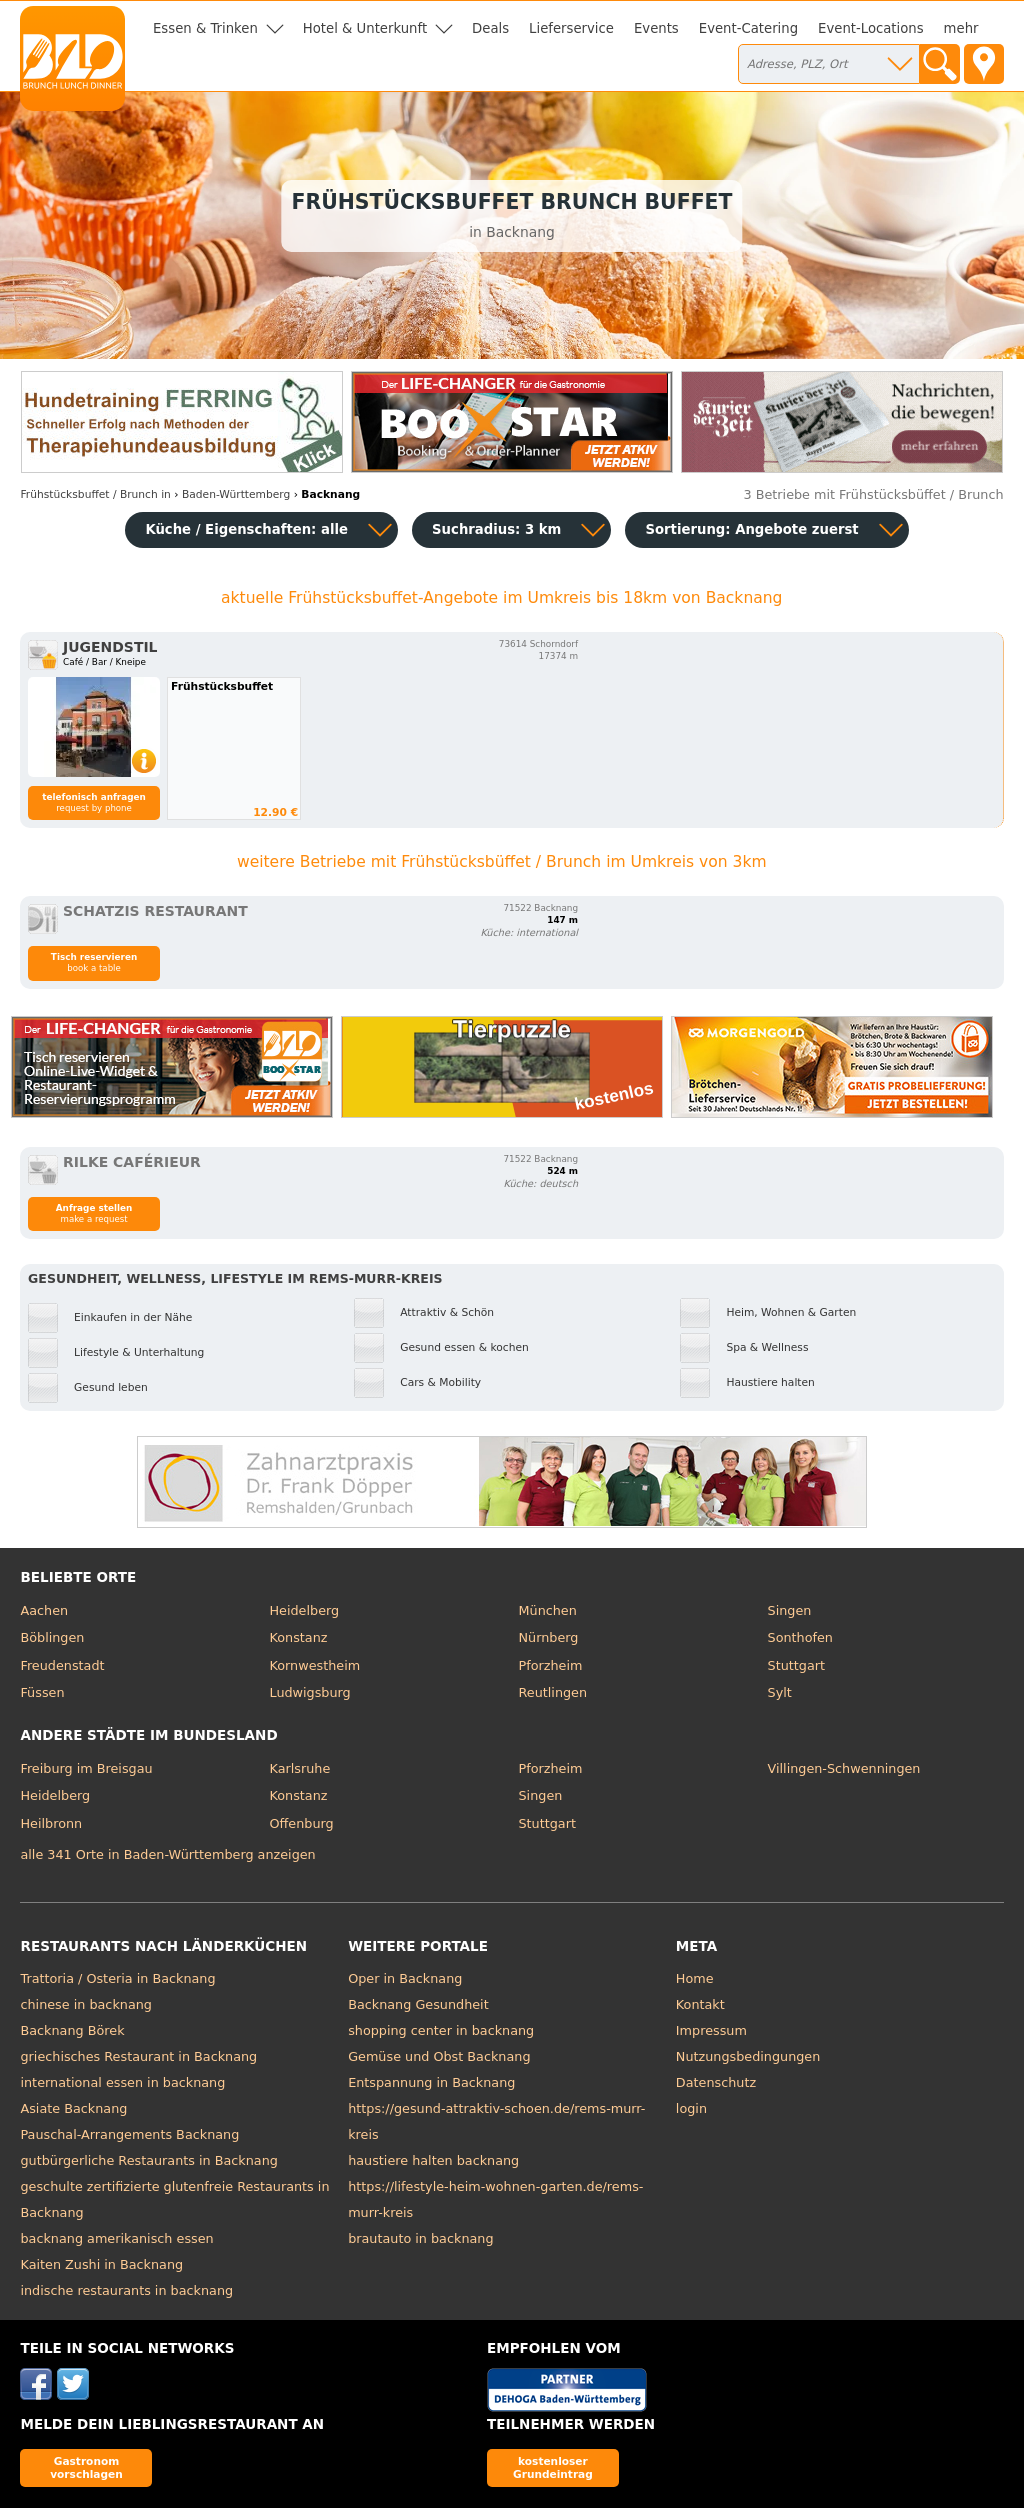 The height and width of the screenshot is (2508, 1024). What do you see at coordinates (549, 1637) in the screenshot?
I see `Nürnberg` at bounding box center [549, 1637].